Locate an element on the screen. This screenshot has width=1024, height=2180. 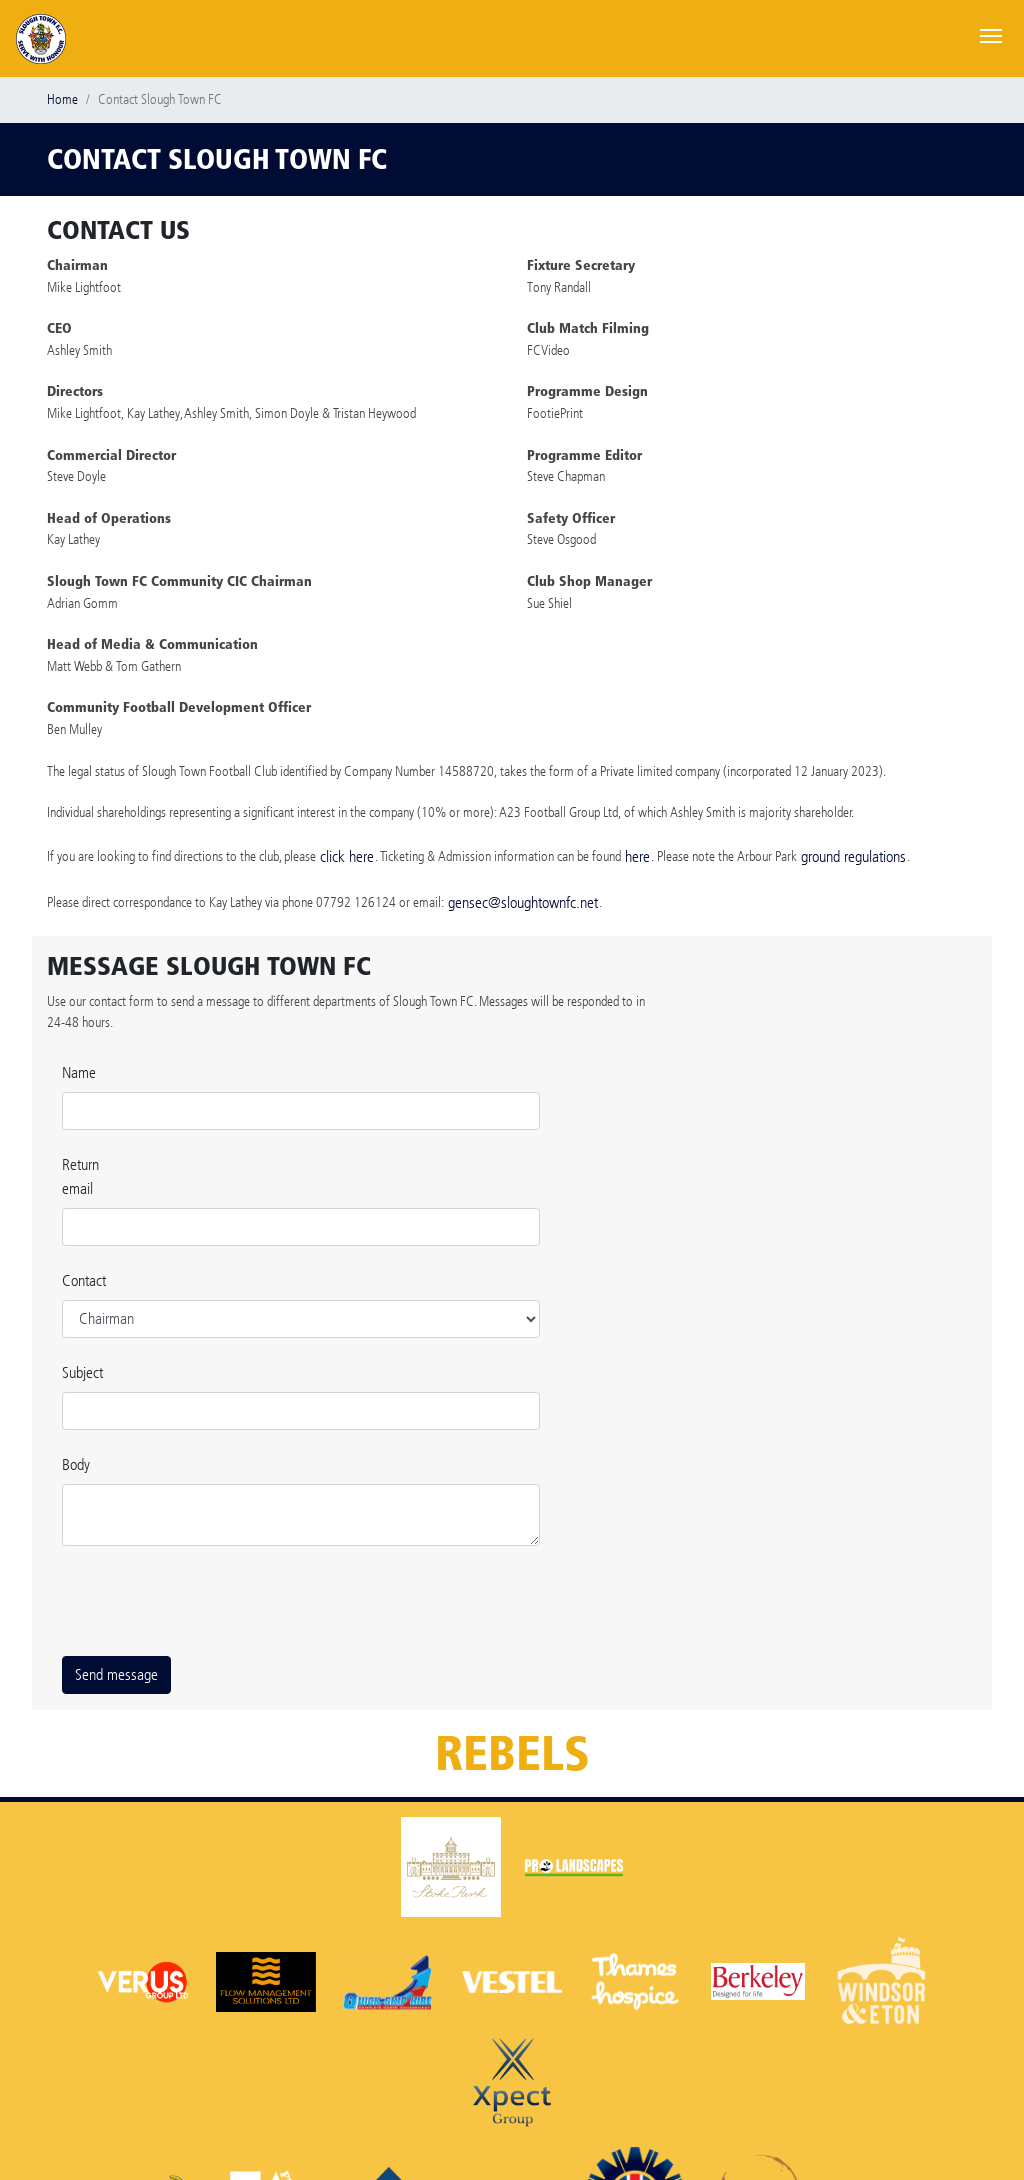
[presentation] is located at coordinates (214, 1601).